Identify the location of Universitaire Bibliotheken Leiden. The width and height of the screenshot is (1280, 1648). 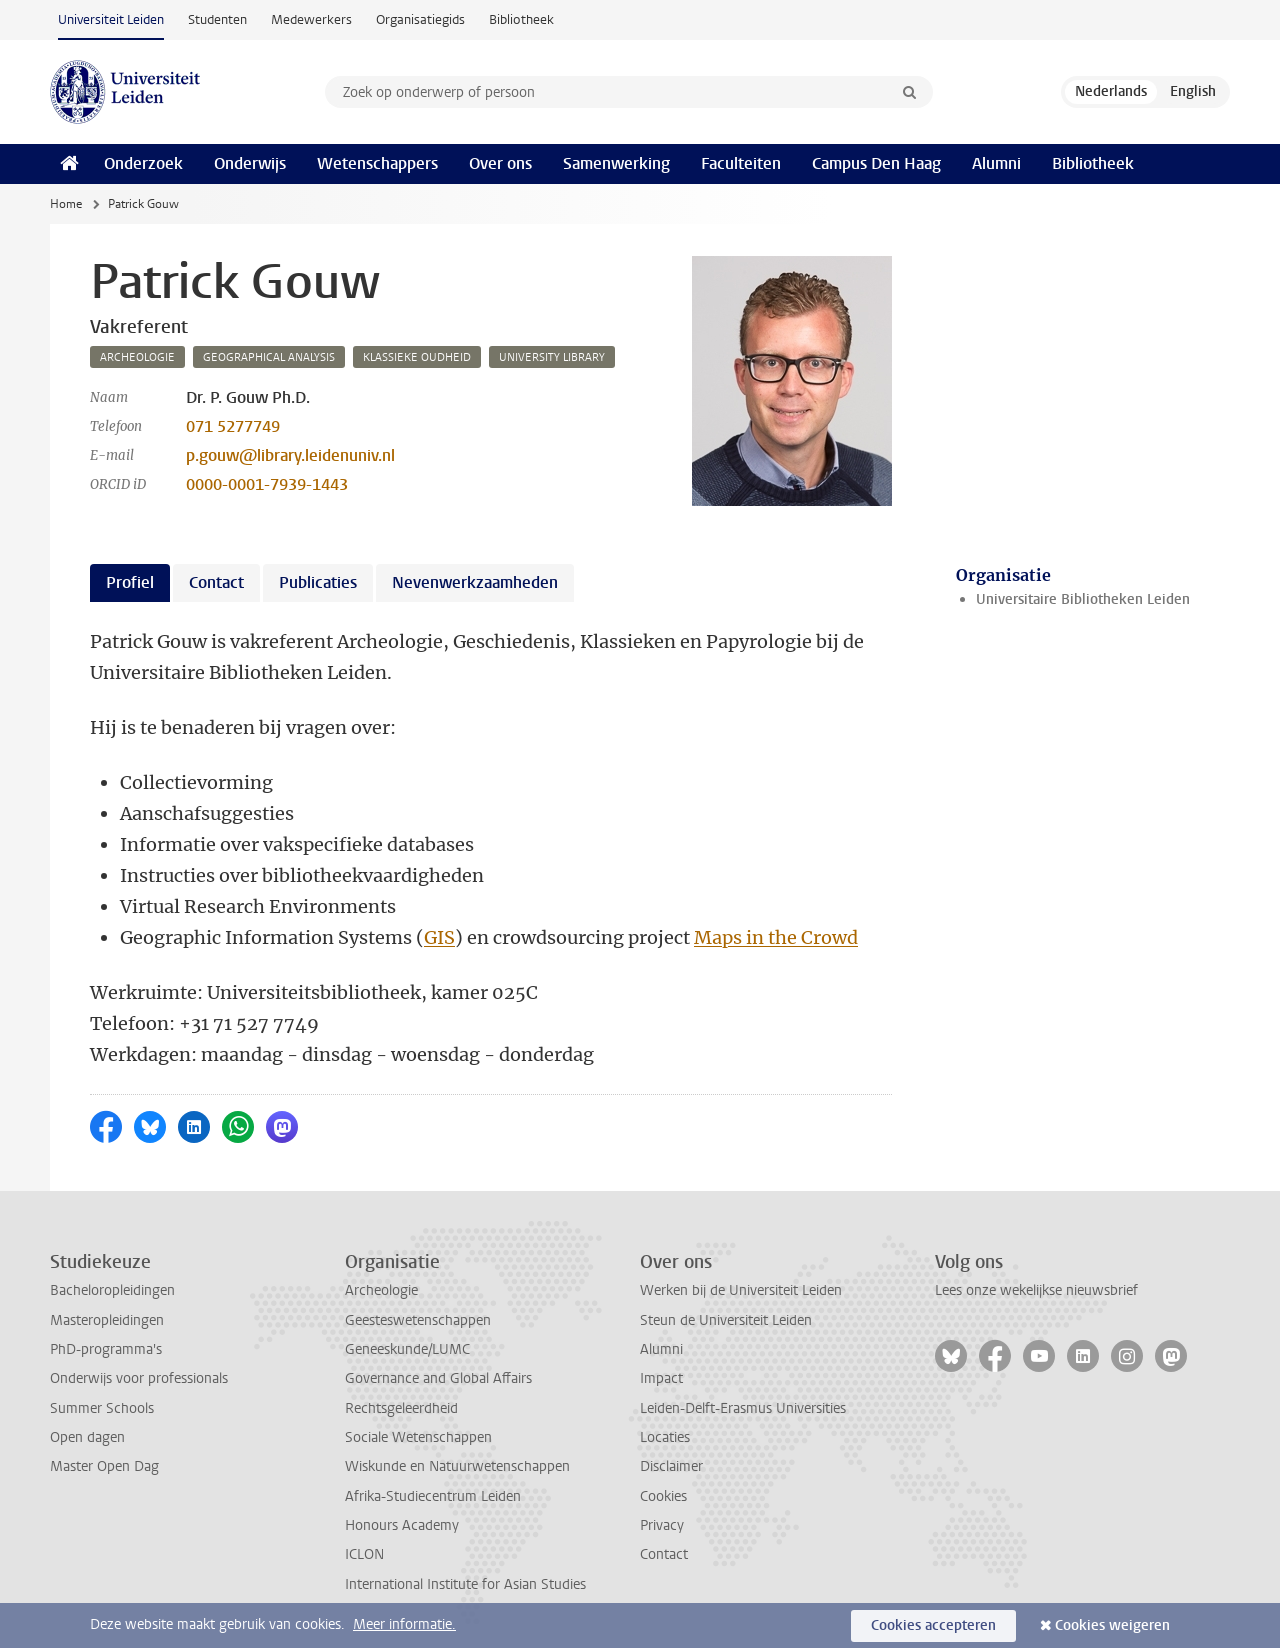
(1083, 599).